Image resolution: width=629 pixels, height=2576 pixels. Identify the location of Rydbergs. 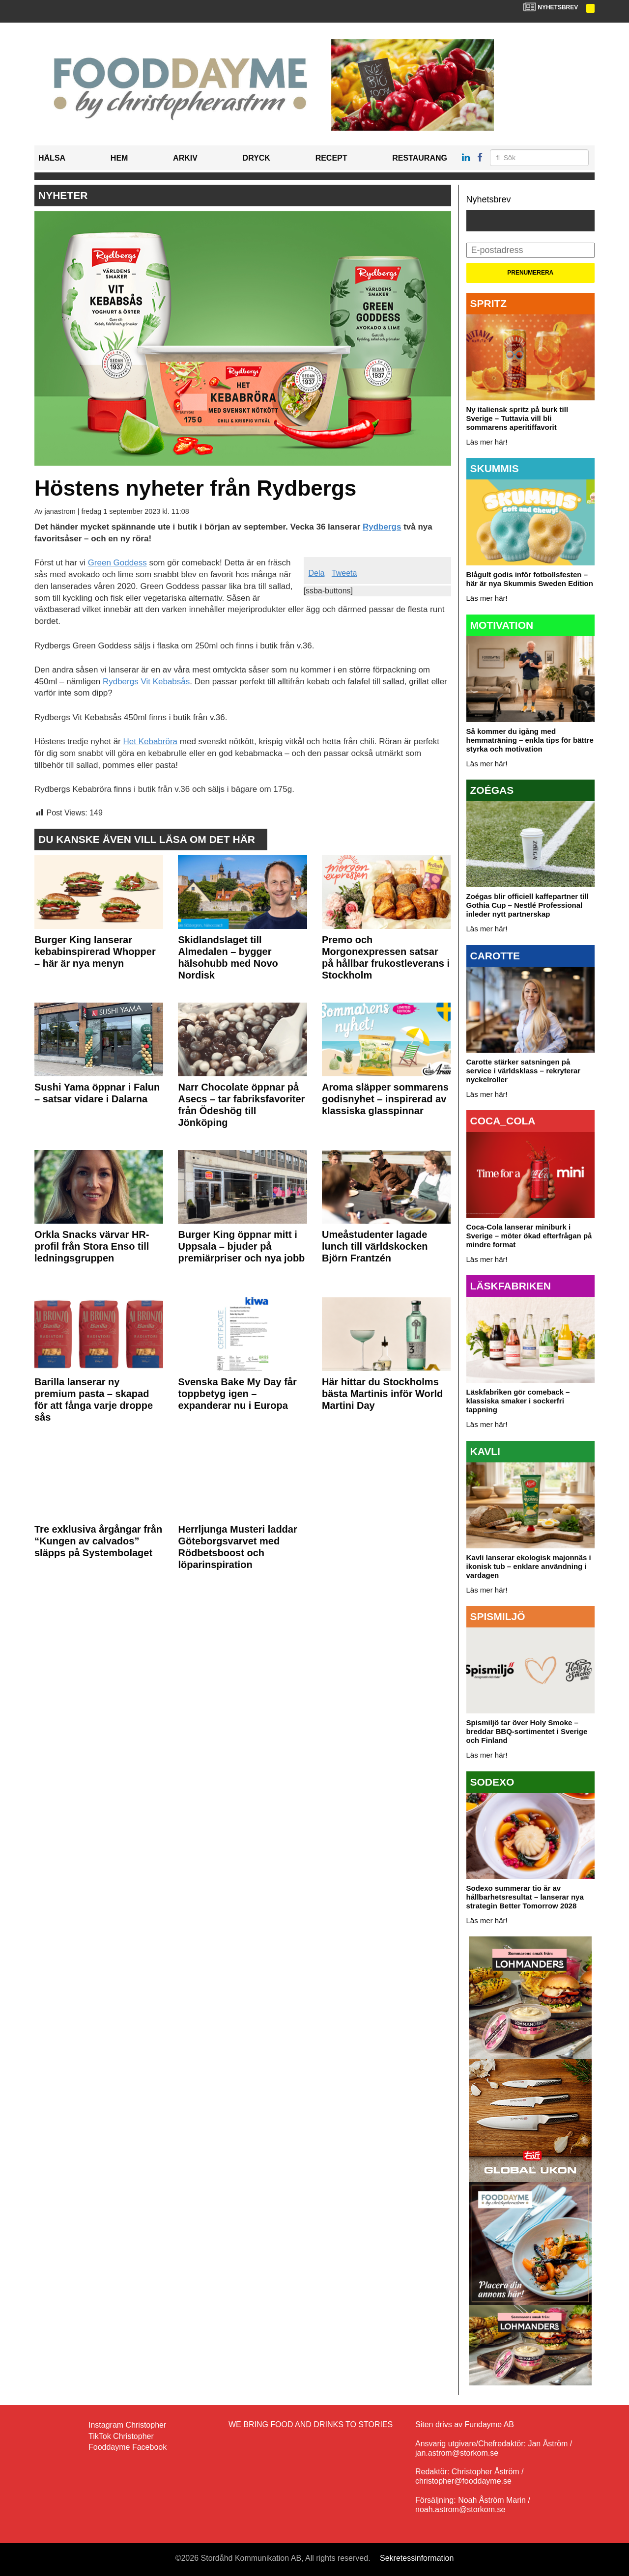
(382, 527).